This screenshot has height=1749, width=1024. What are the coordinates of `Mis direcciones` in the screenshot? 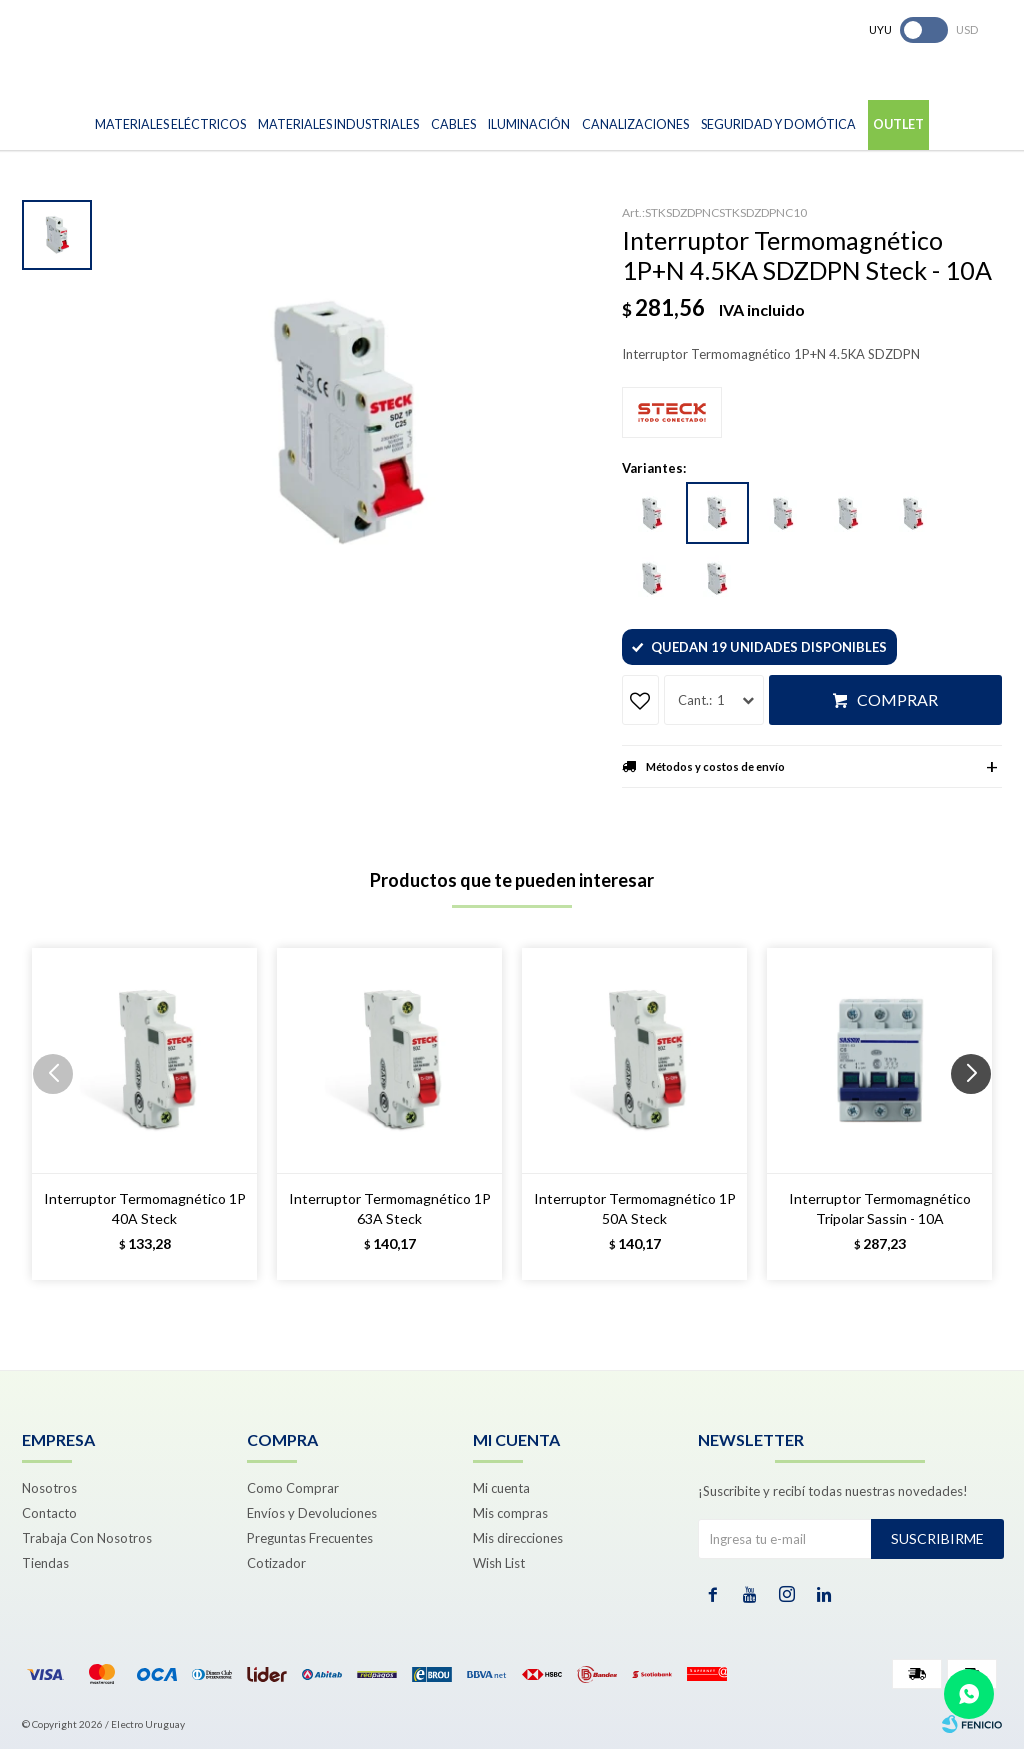 It's located at (518, 1538).